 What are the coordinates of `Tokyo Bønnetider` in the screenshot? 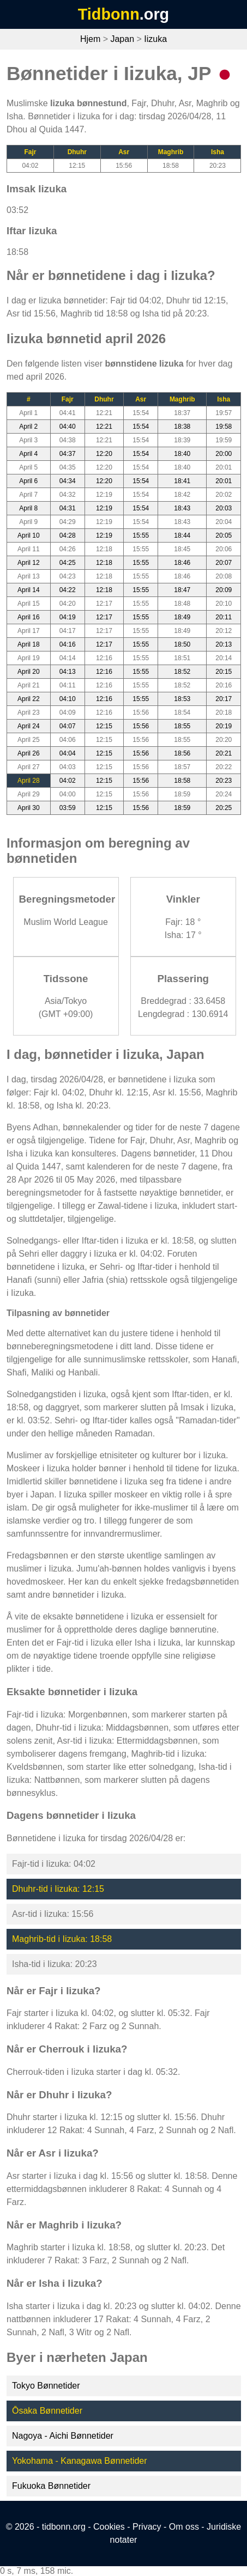 It's located at (46, 2385).